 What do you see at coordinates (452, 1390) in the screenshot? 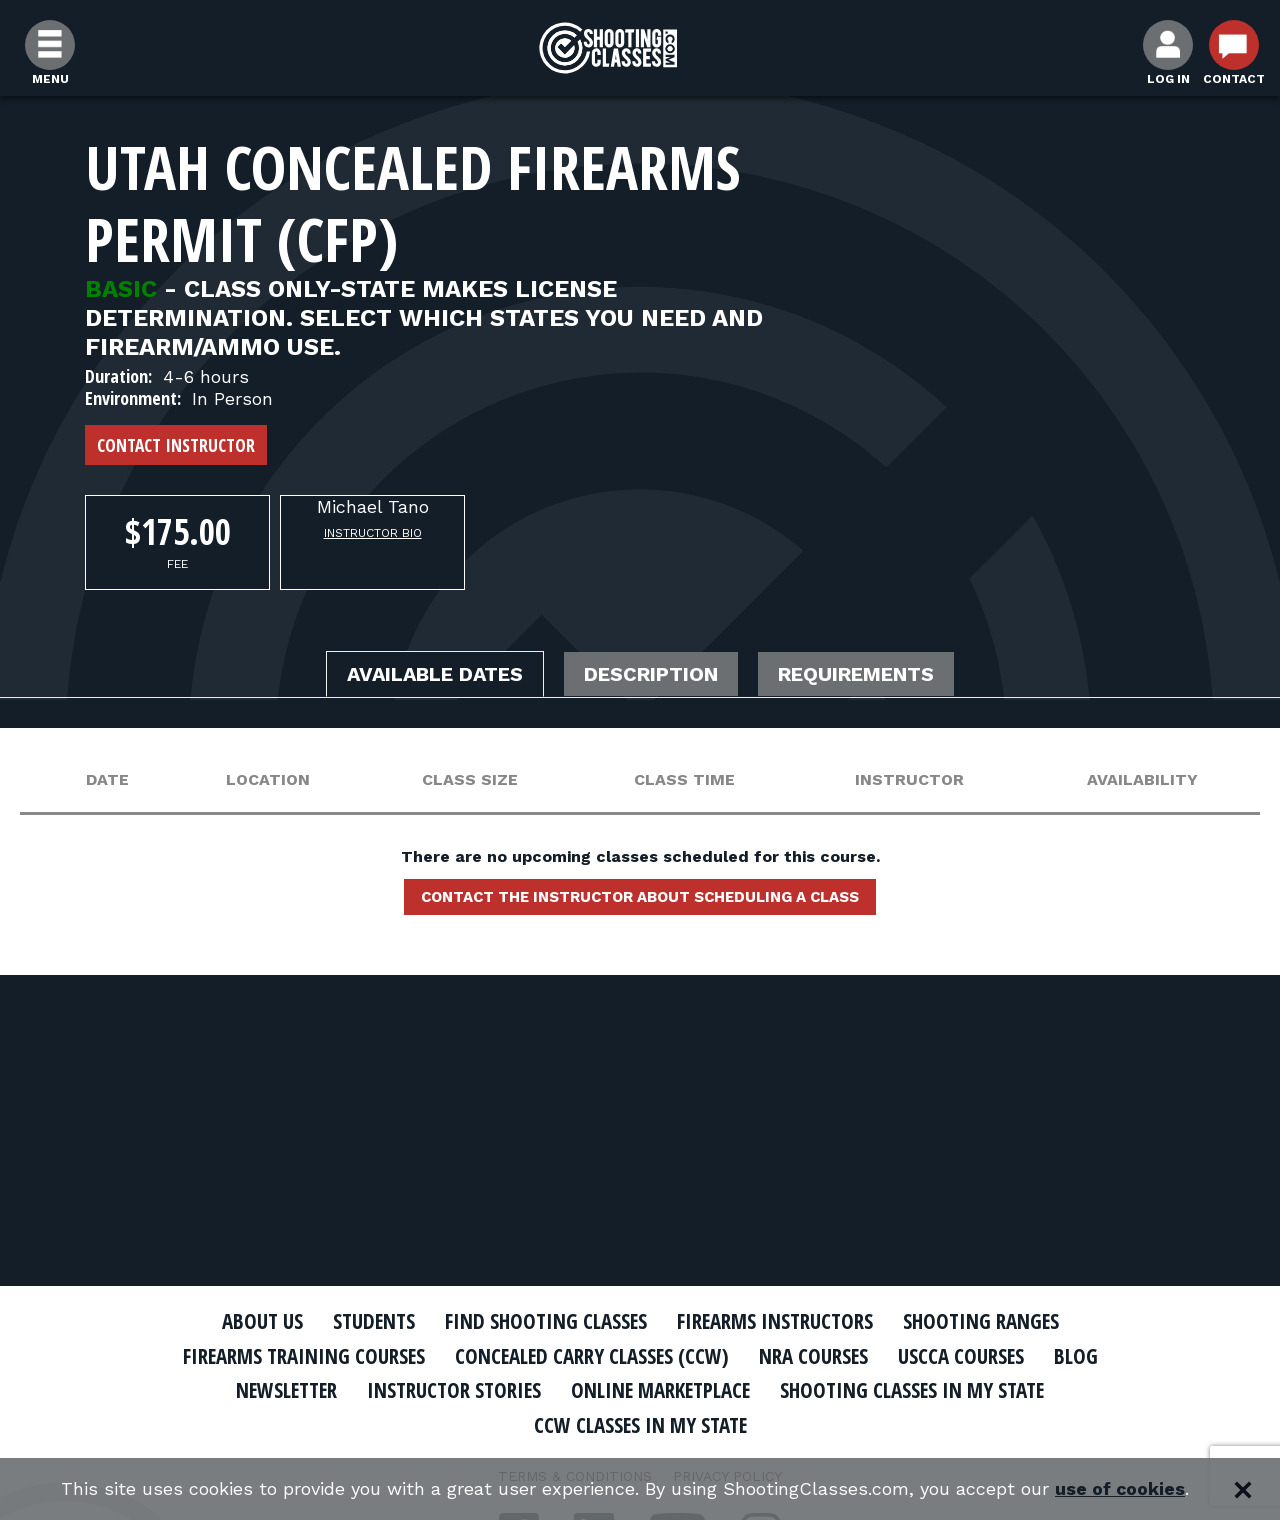
I see `Instructor Stories` at bounding box center [452, 1390].